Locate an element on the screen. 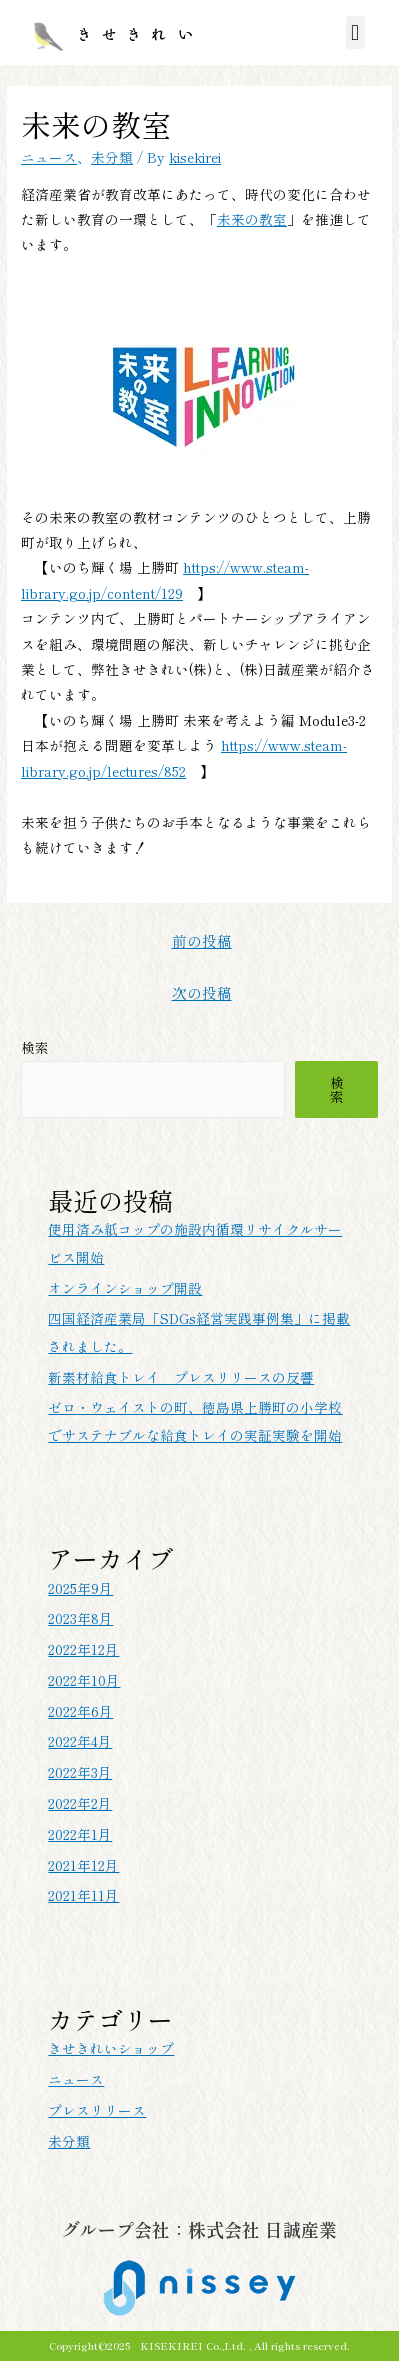 The height and width of the screenshot is (2361, 399). プレスリリース is located at coordinates (97, 2110).